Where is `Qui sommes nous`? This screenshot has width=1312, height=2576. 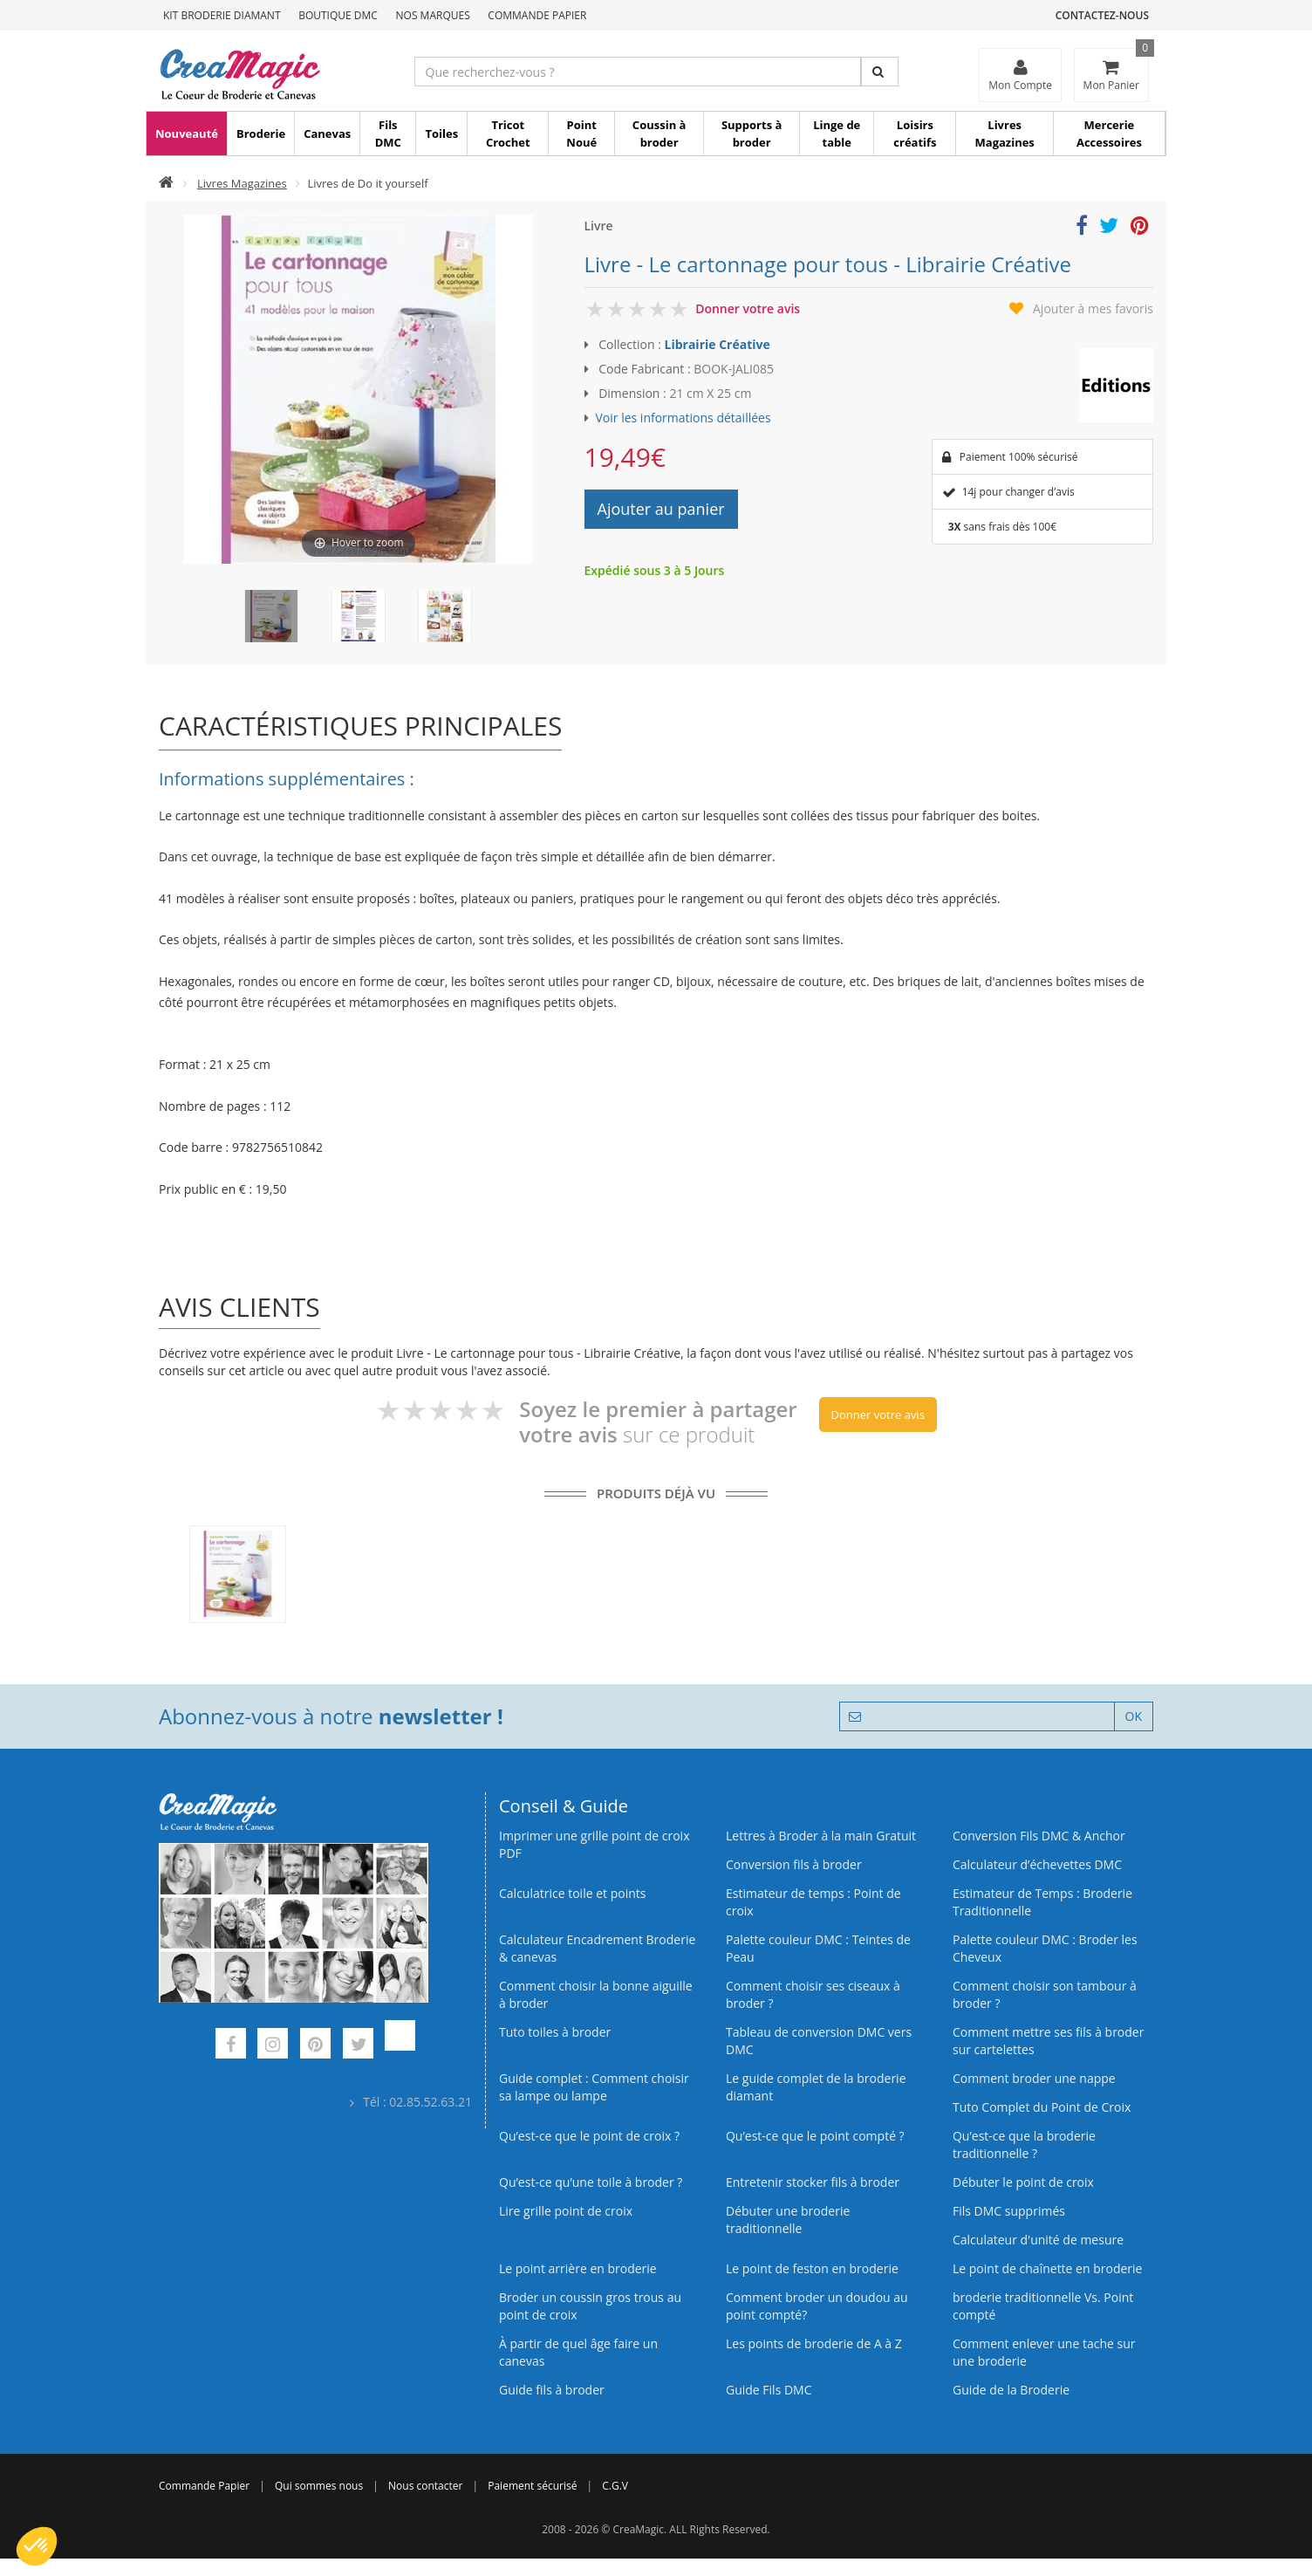 Qui sommes nous is located at coordinates (319, 2485).